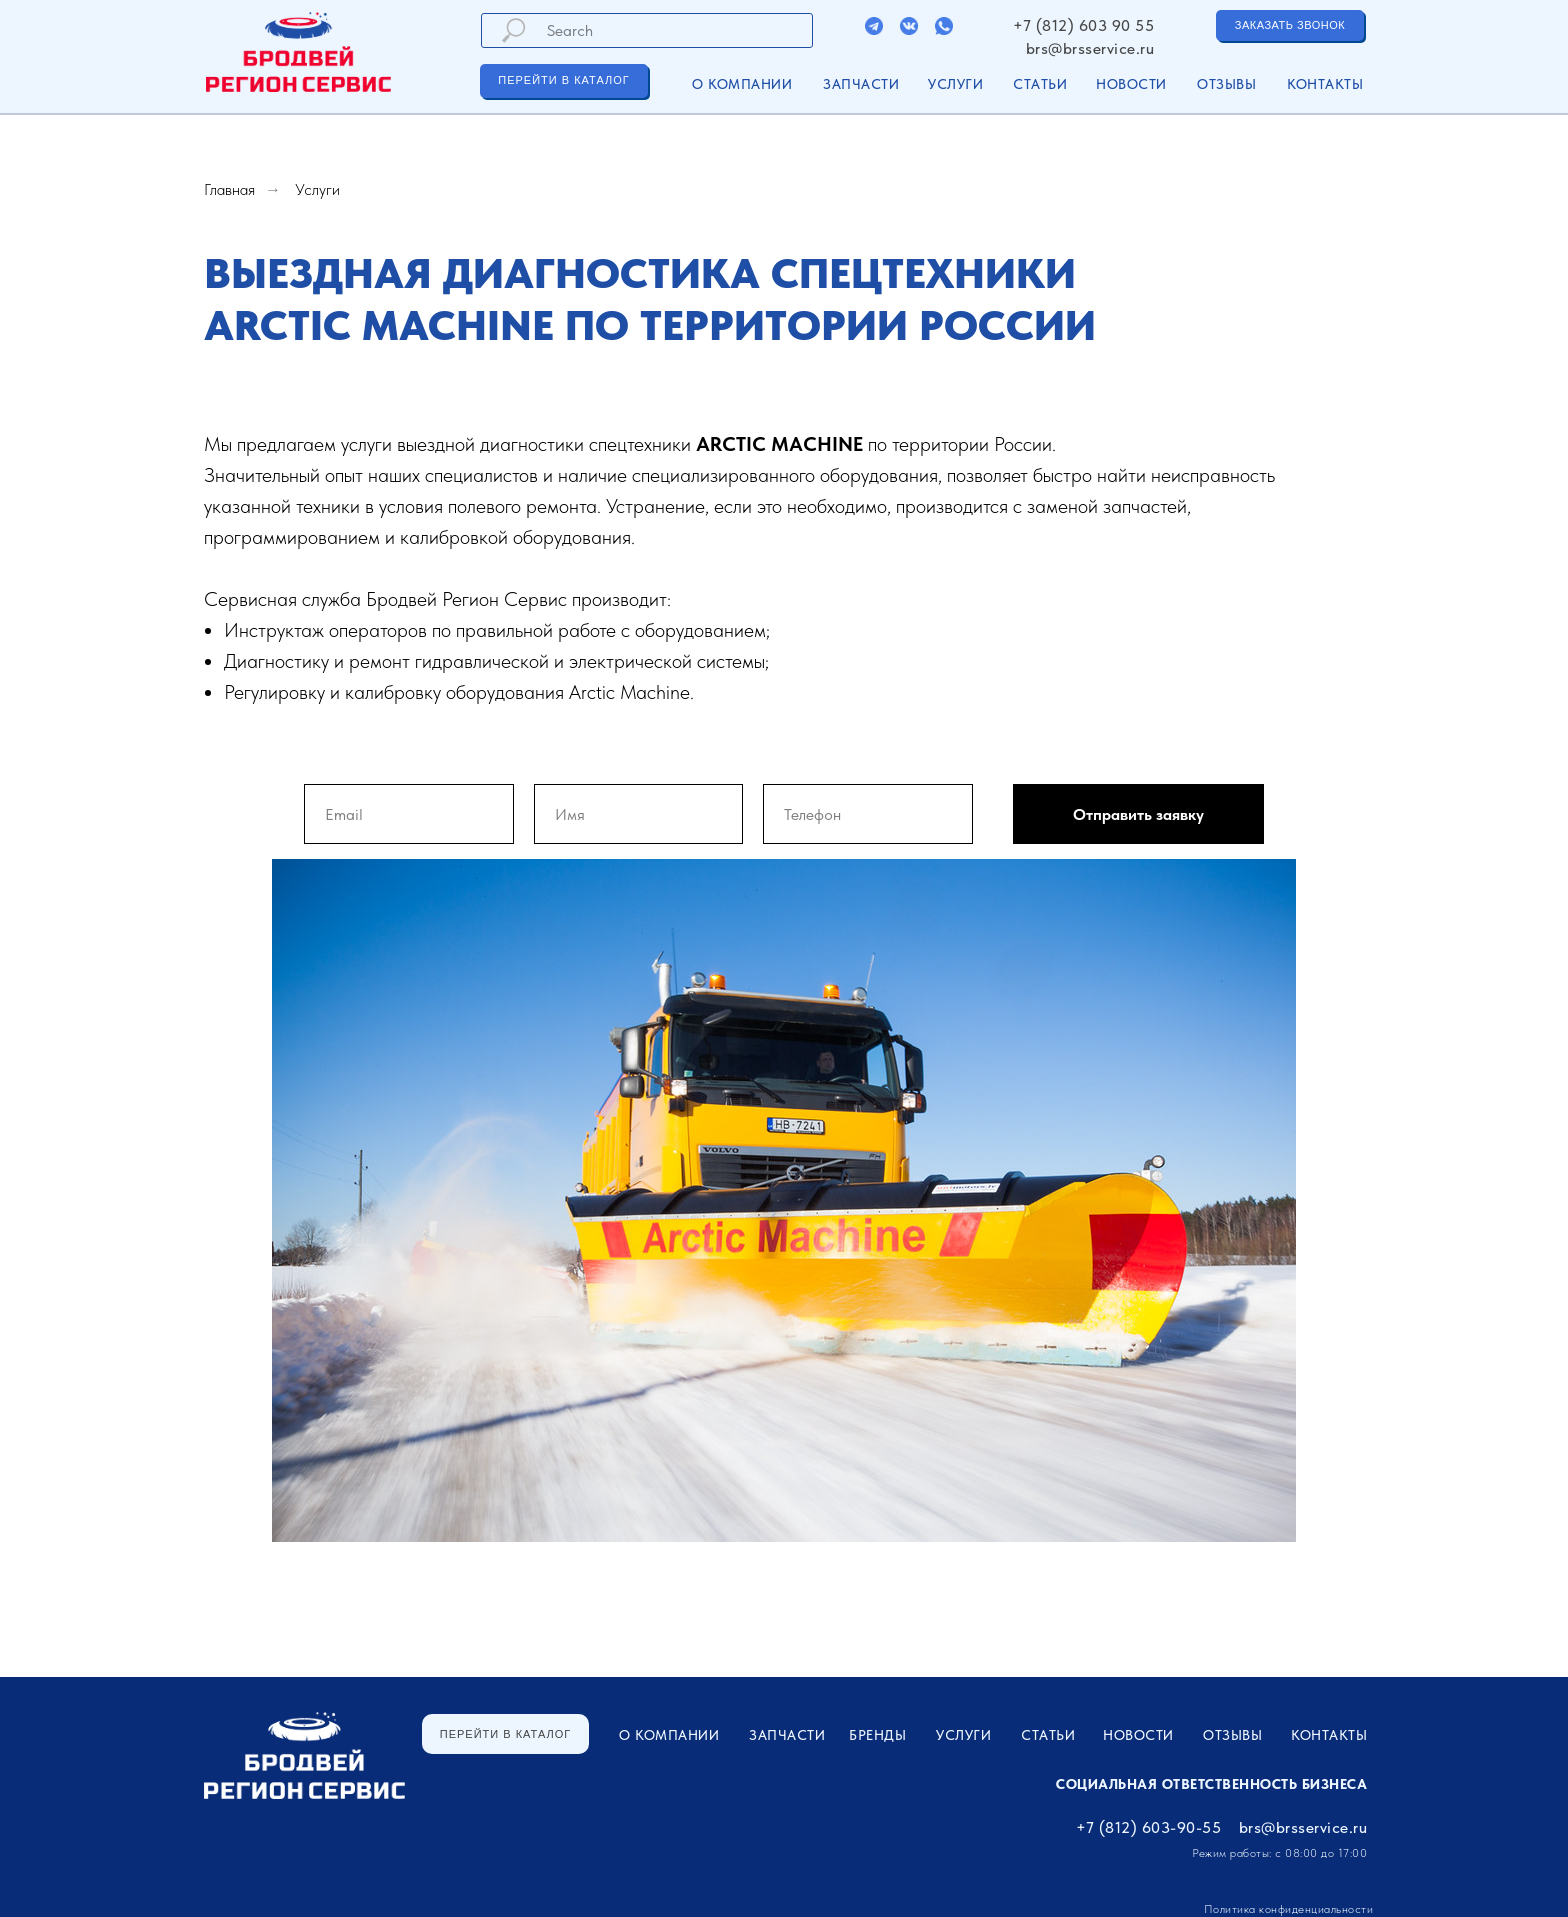  Describe the element at coordinates (1131, 84) in the screenshot. I see `Новости` at that location.